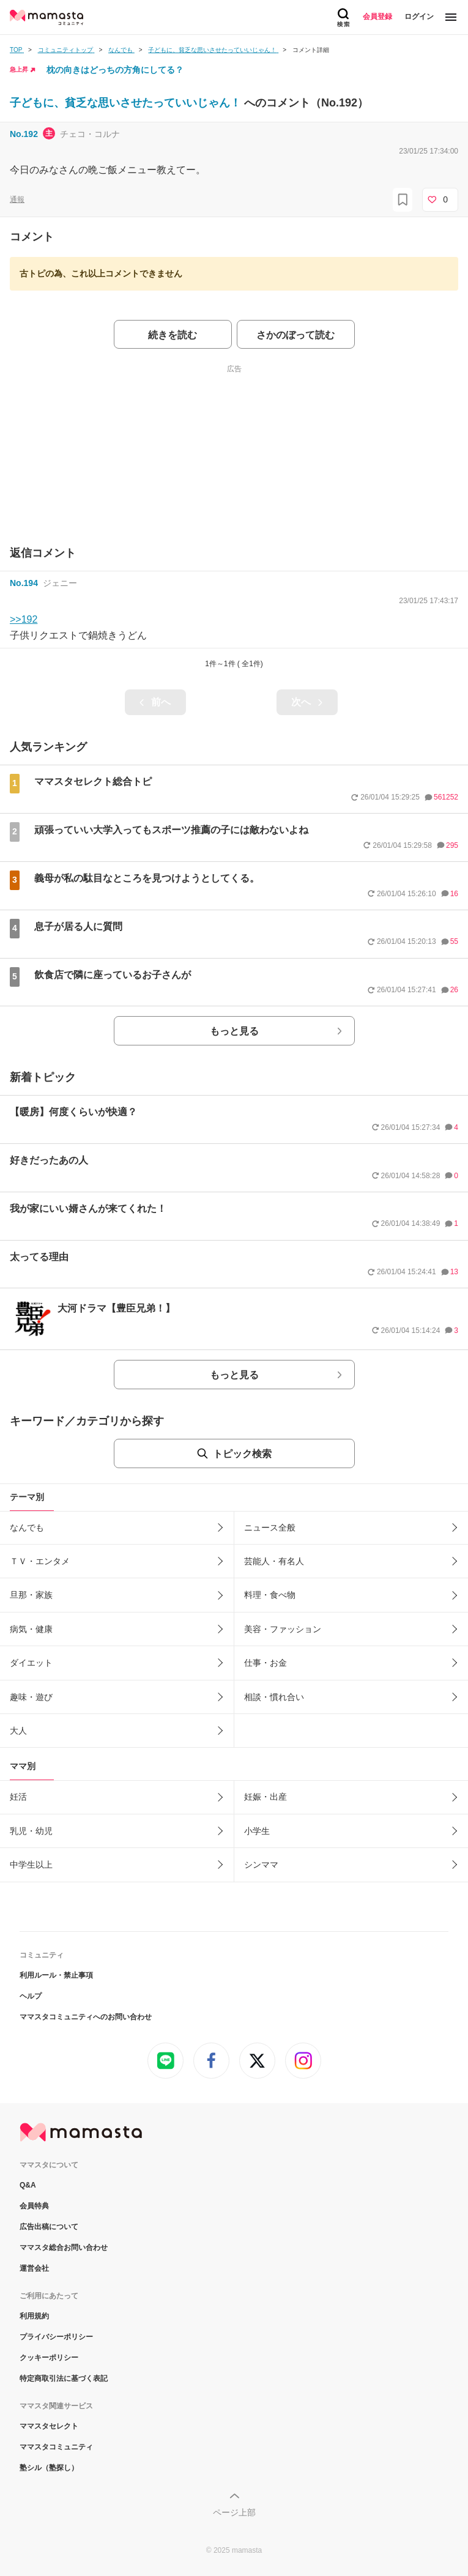 This screenshot has height=2576, width=468. I want to click on ママスタコミュニティへのお問い合わせ, so click(86, 2017).